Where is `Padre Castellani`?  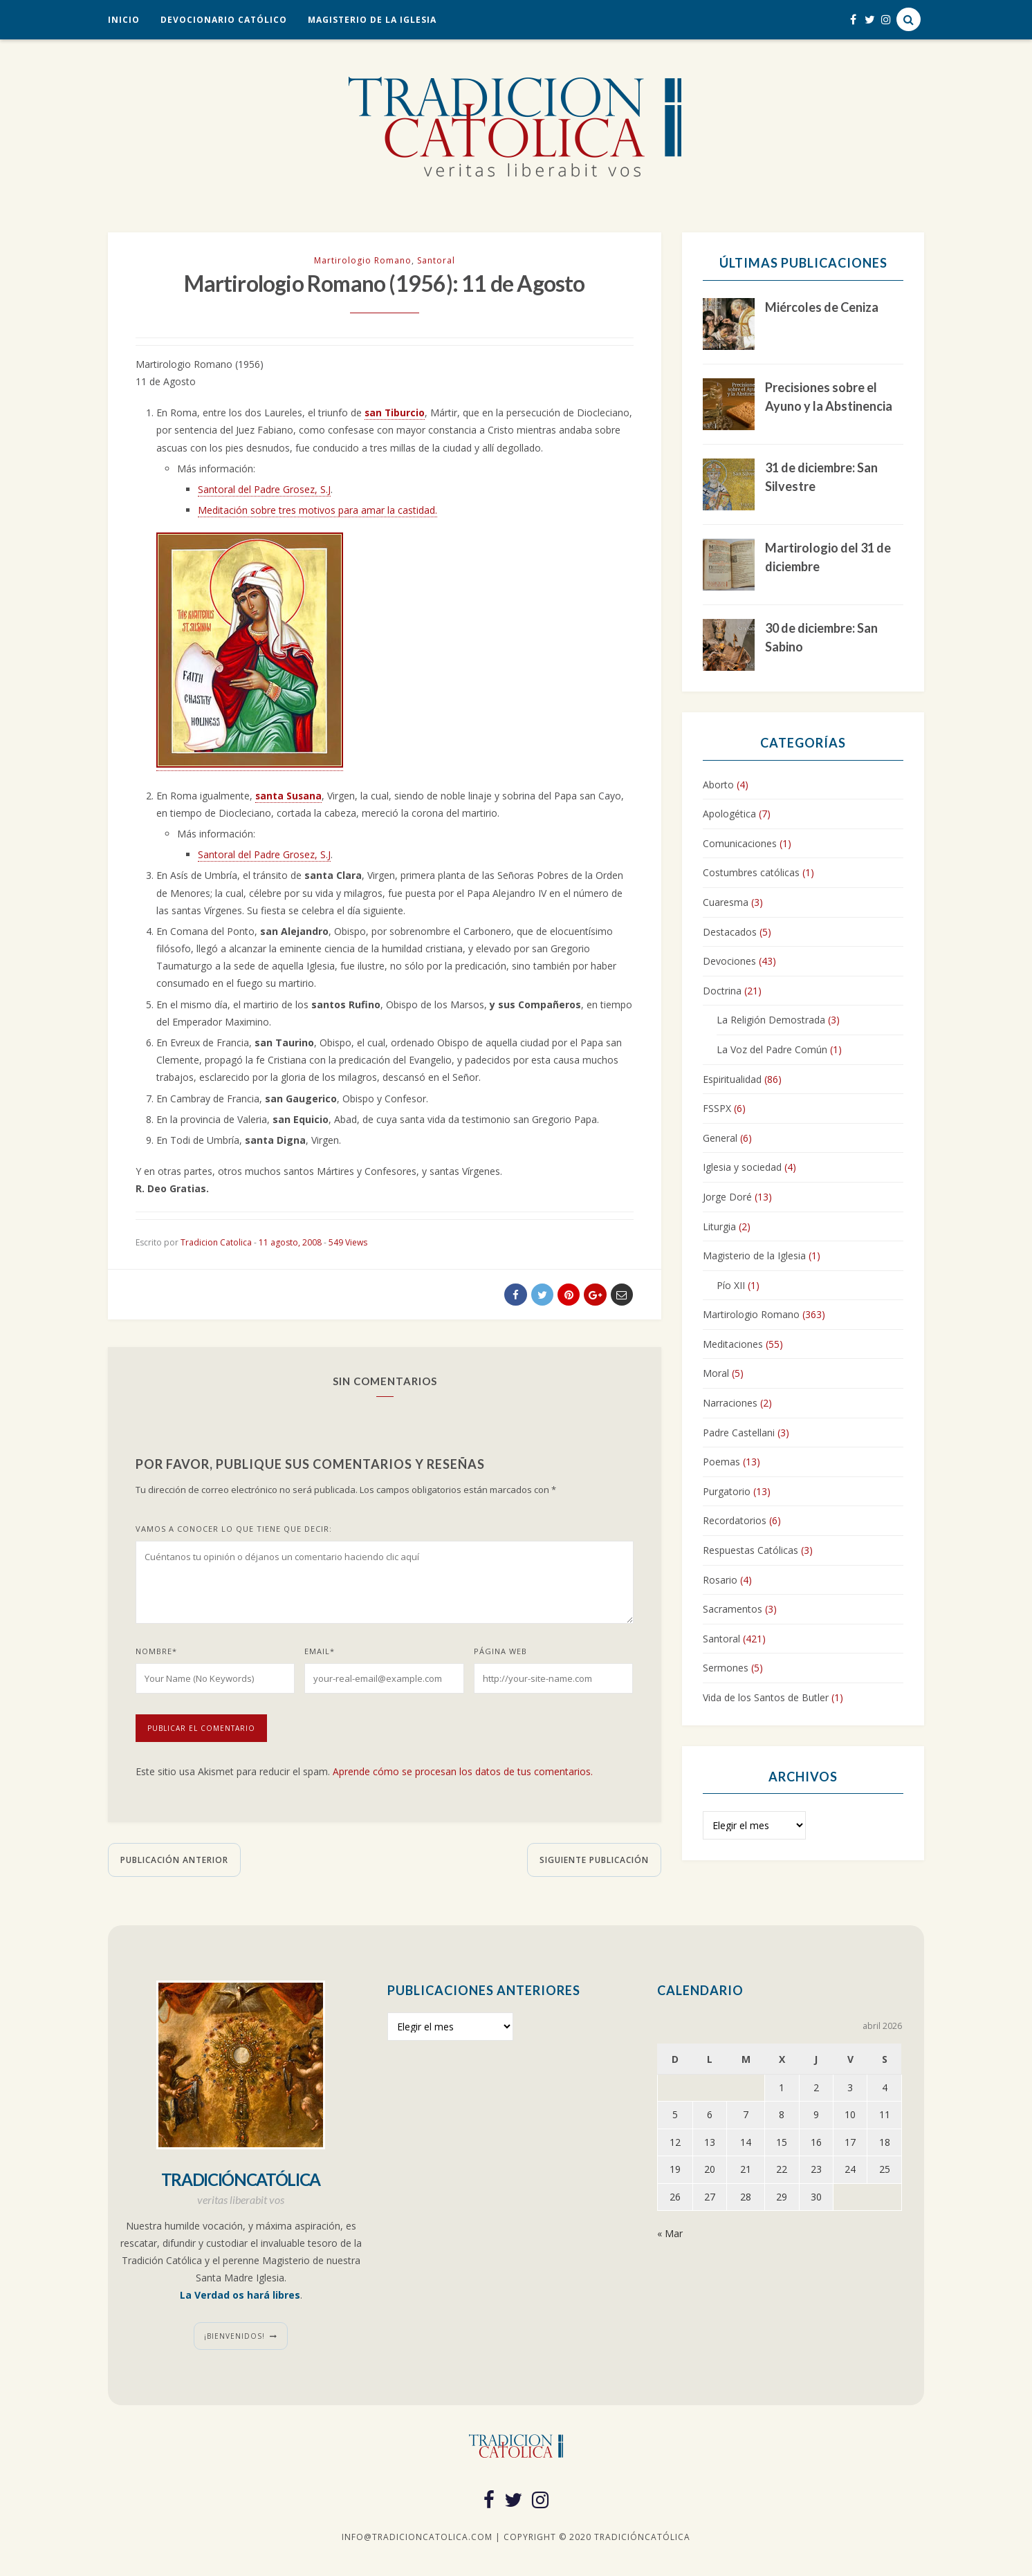 Padre Castellani is located at coordinates (739, 1432).